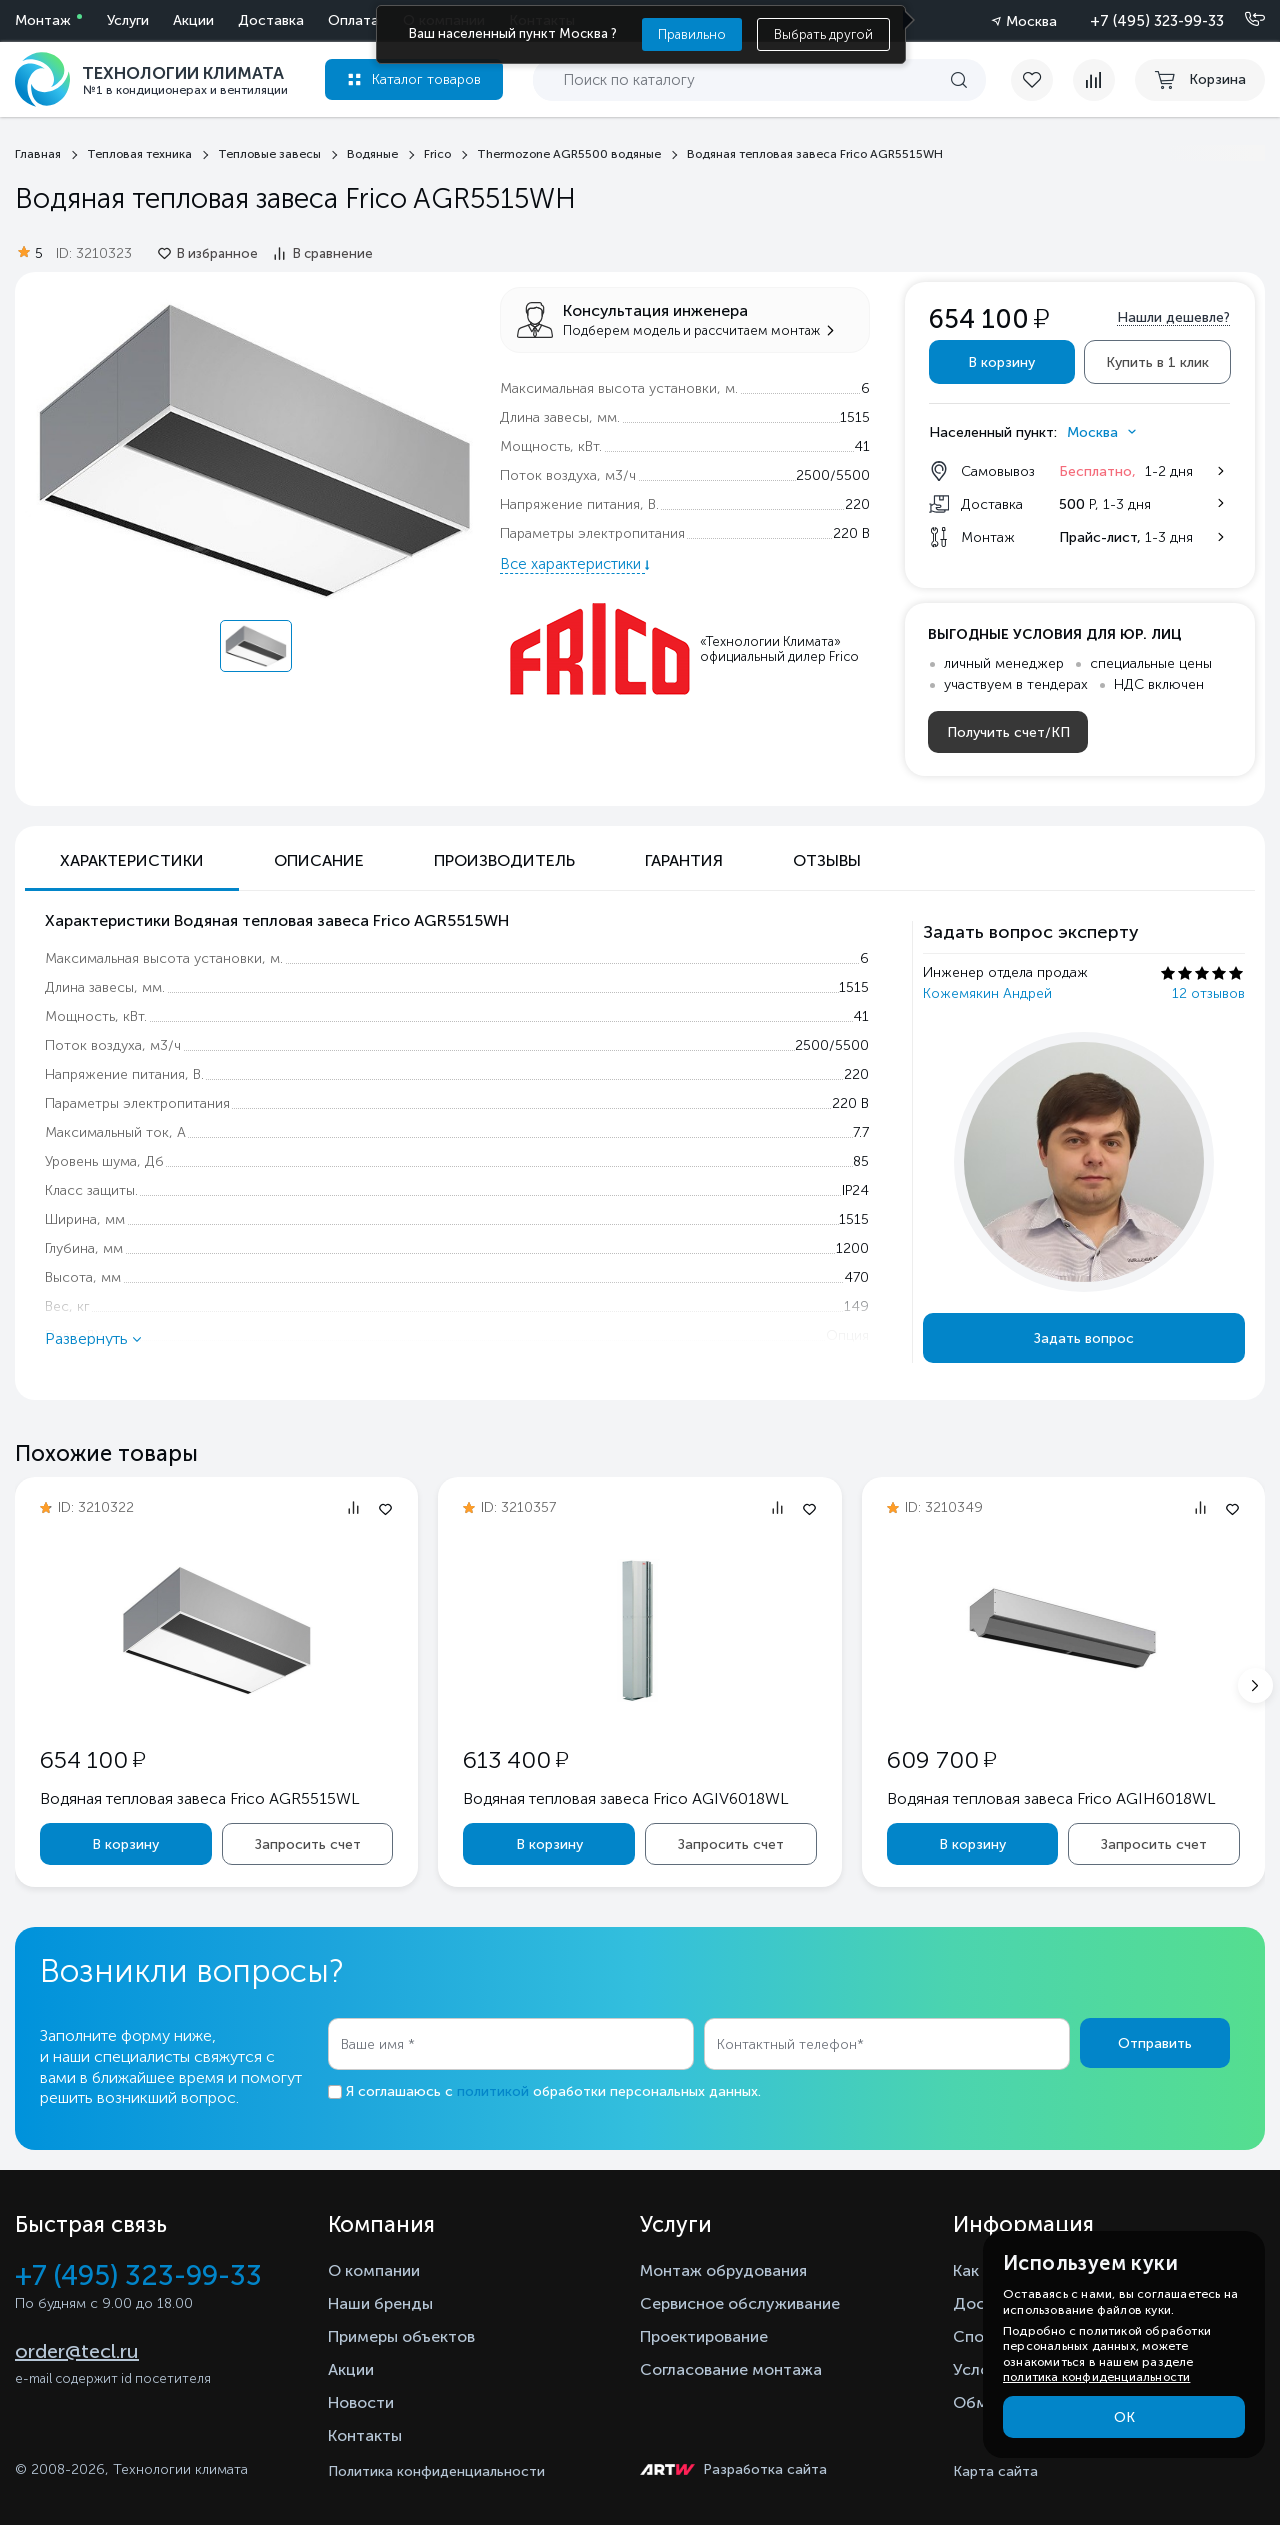  I want to click on Оплата, so click(353, 20).